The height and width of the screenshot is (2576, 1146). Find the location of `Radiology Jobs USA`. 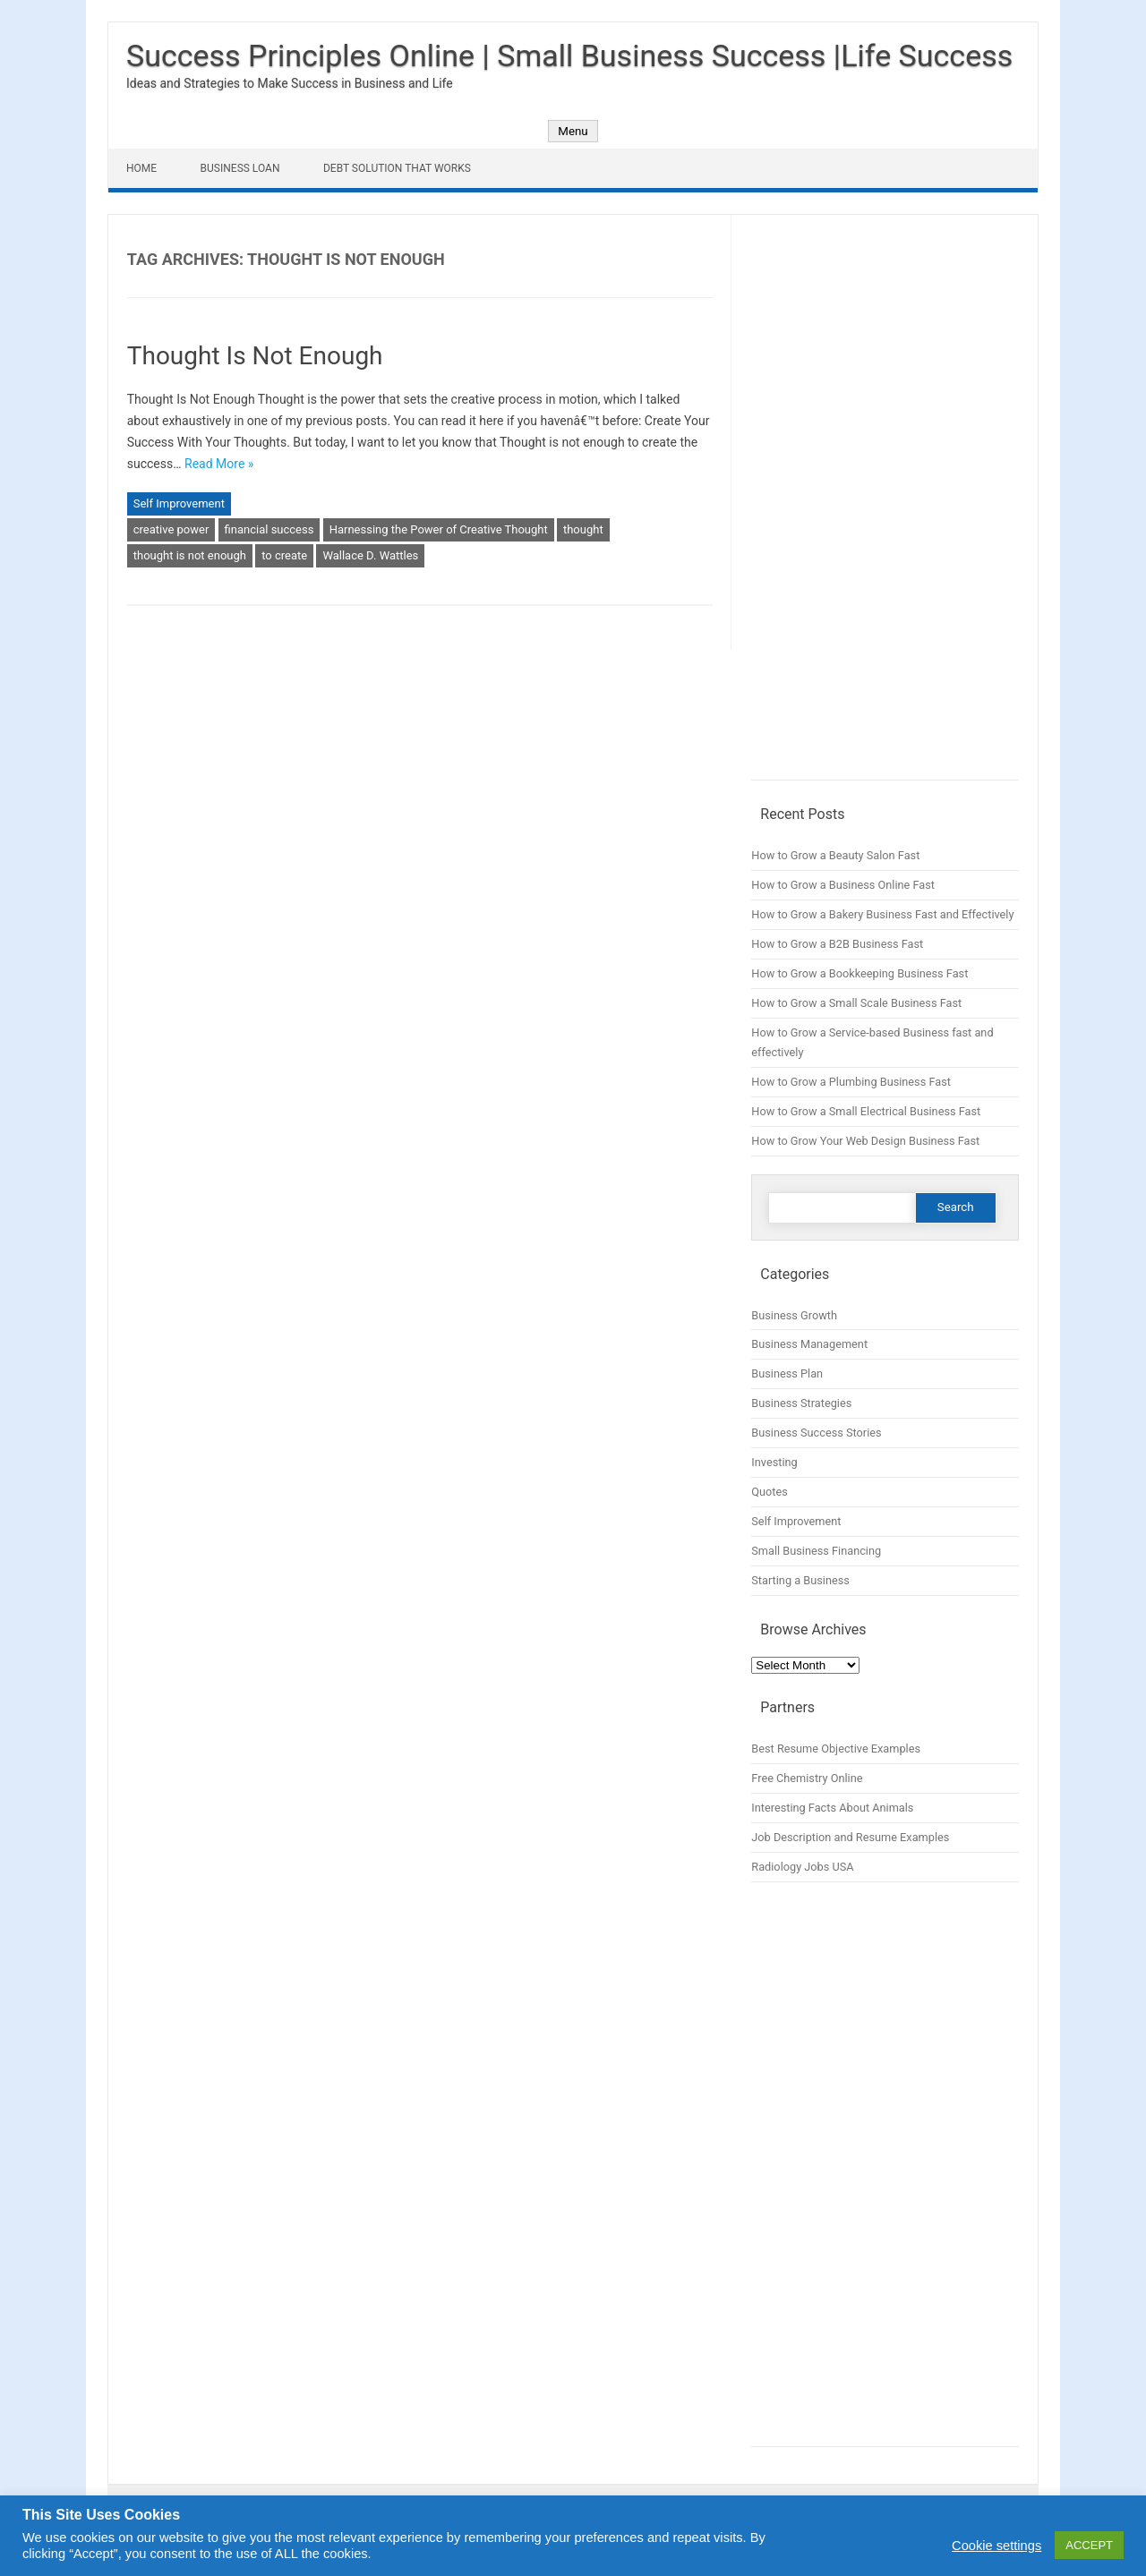

Radiology Jobs USA is located at coordinates (802, 1866).